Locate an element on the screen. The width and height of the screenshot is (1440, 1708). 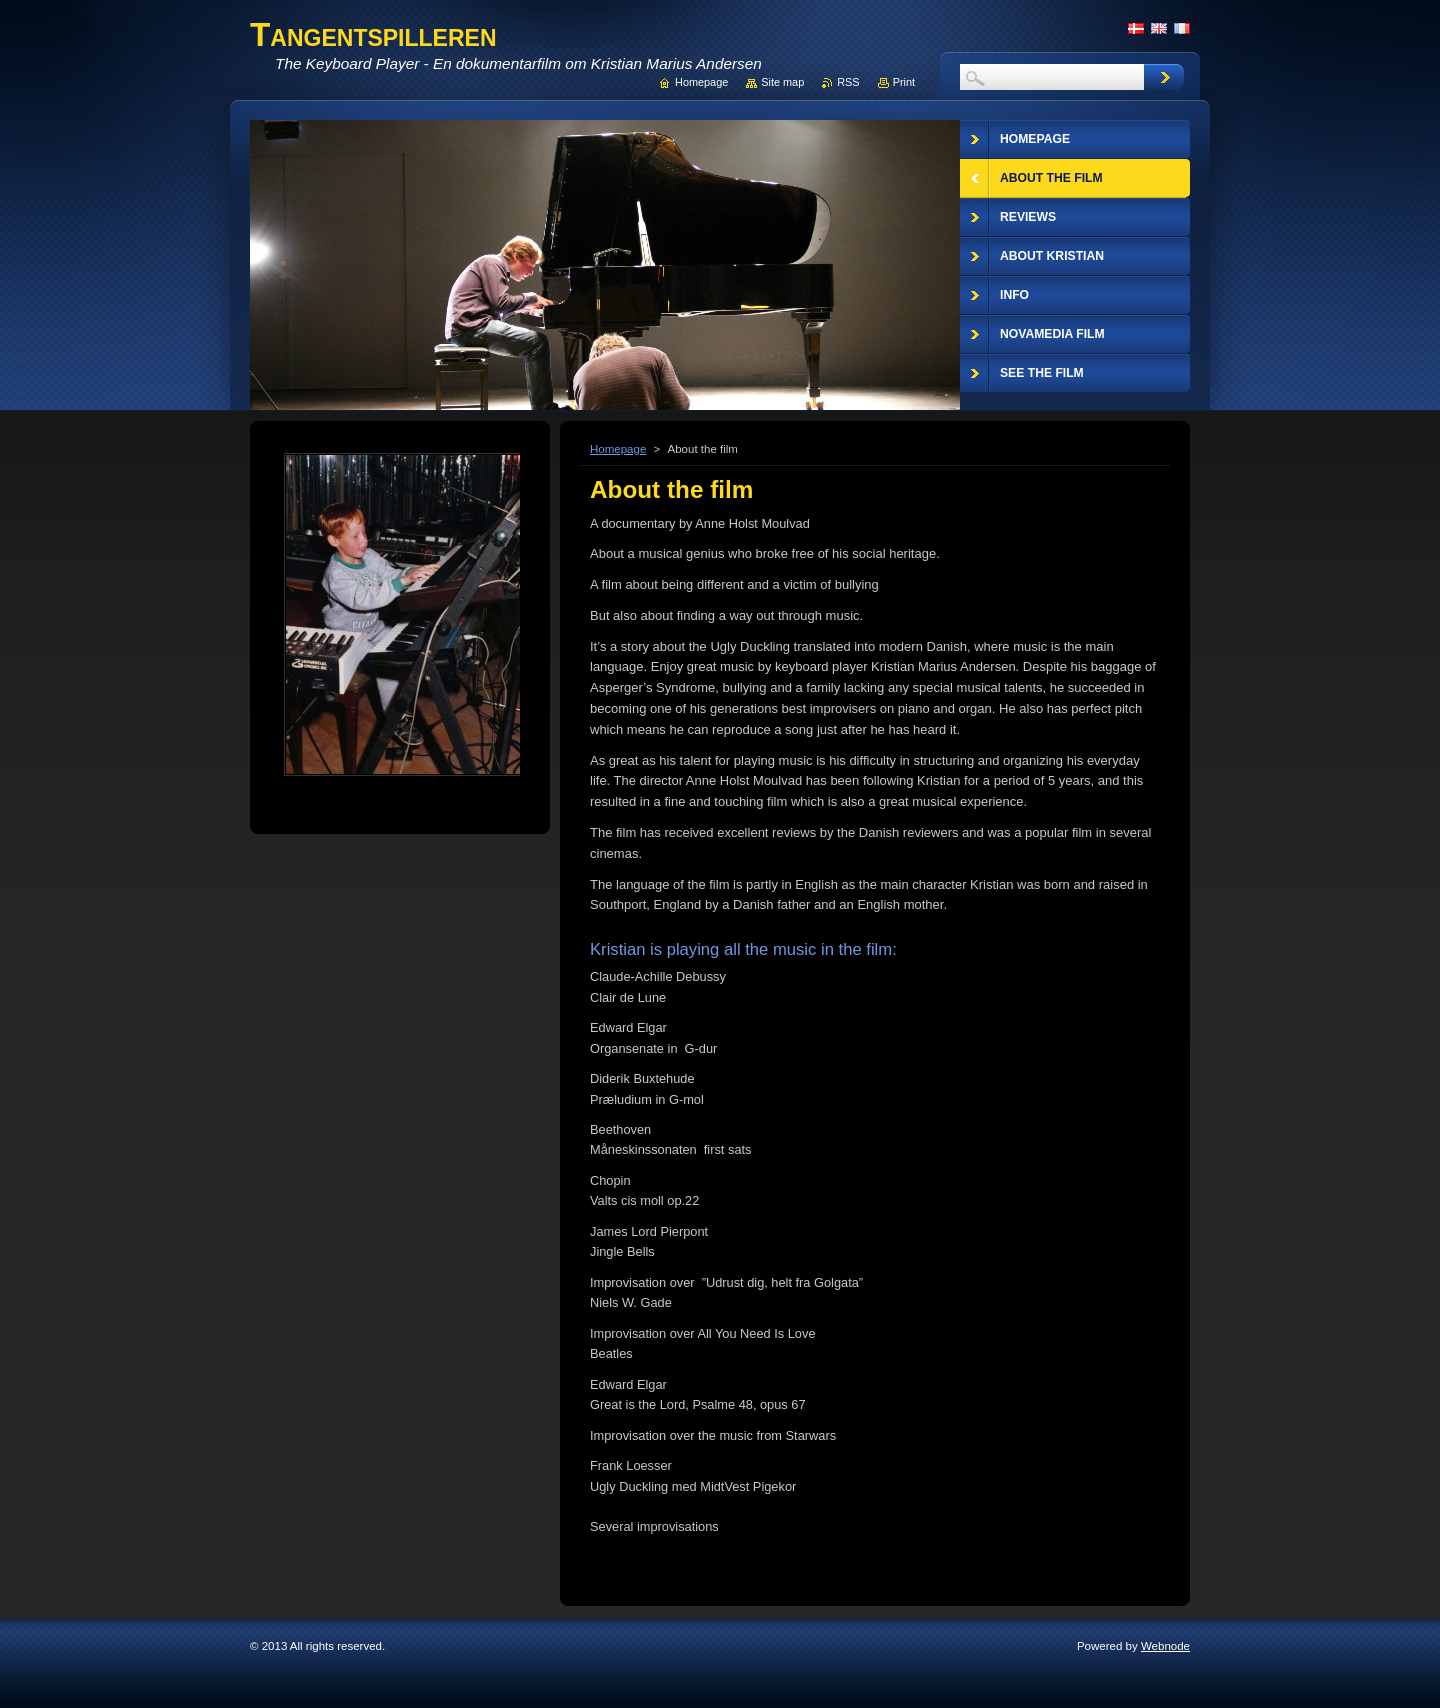
Print is located at coordinates (904, 82).